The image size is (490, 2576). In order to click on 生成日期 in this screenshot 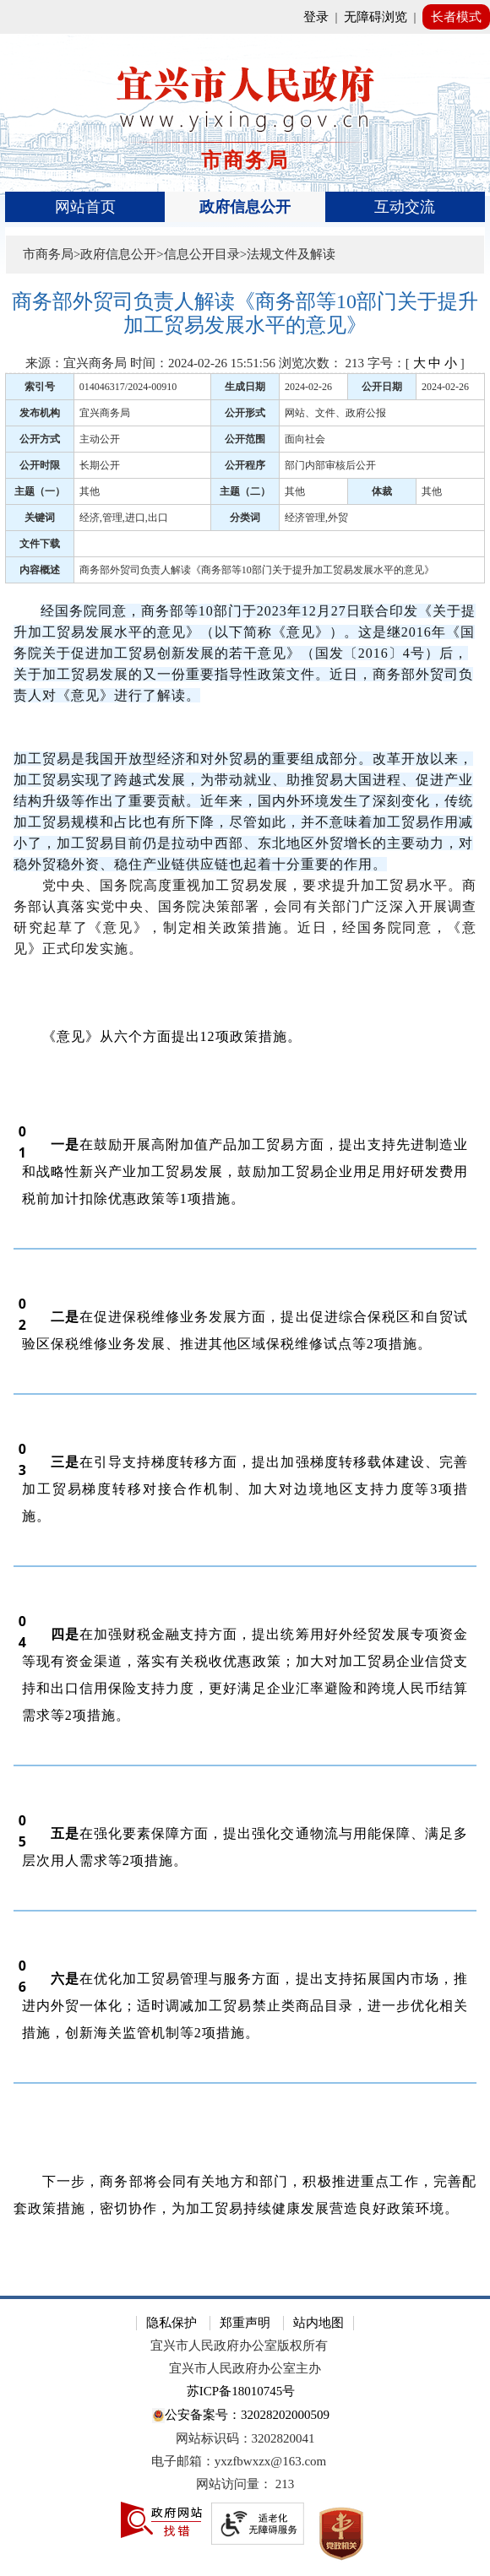, I will do `click(245, 387)`.